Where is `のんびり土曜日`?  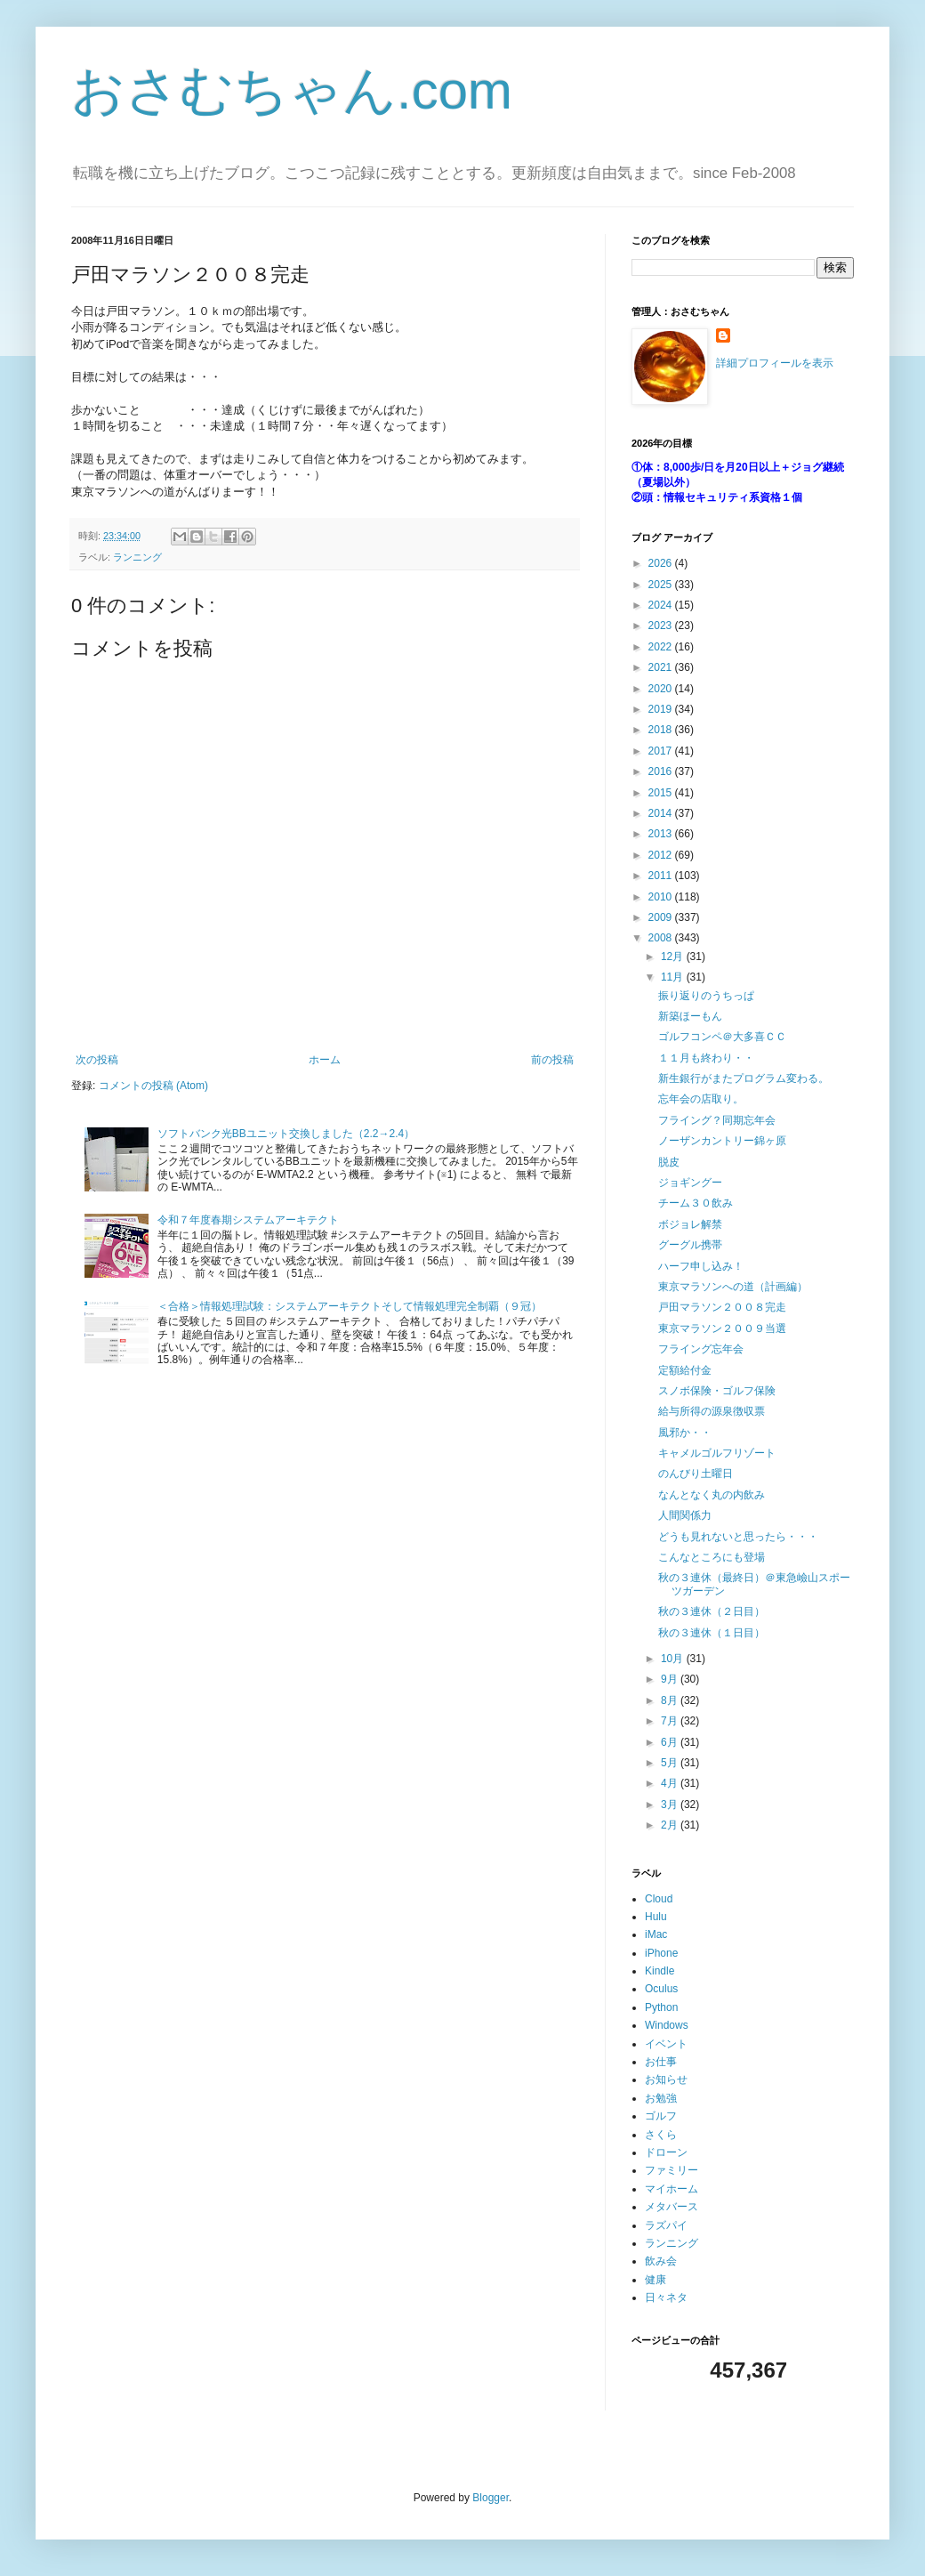 のんびり土曜日 is located at coordinates (695, 1473).